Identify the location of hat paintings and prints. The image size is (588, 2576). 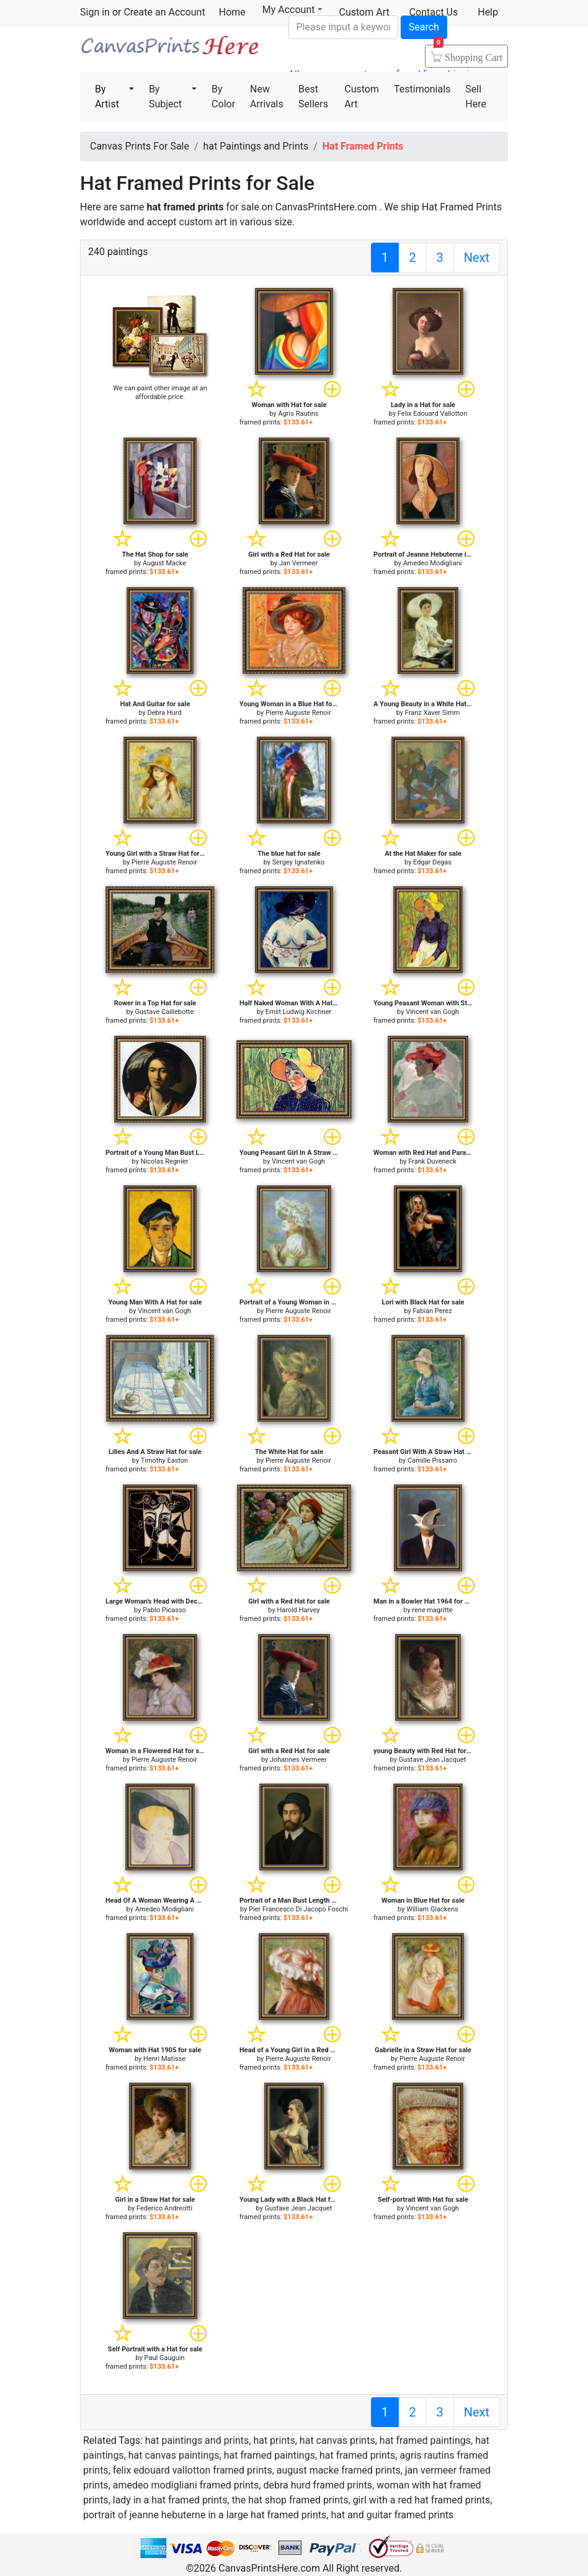
(197, 2440).